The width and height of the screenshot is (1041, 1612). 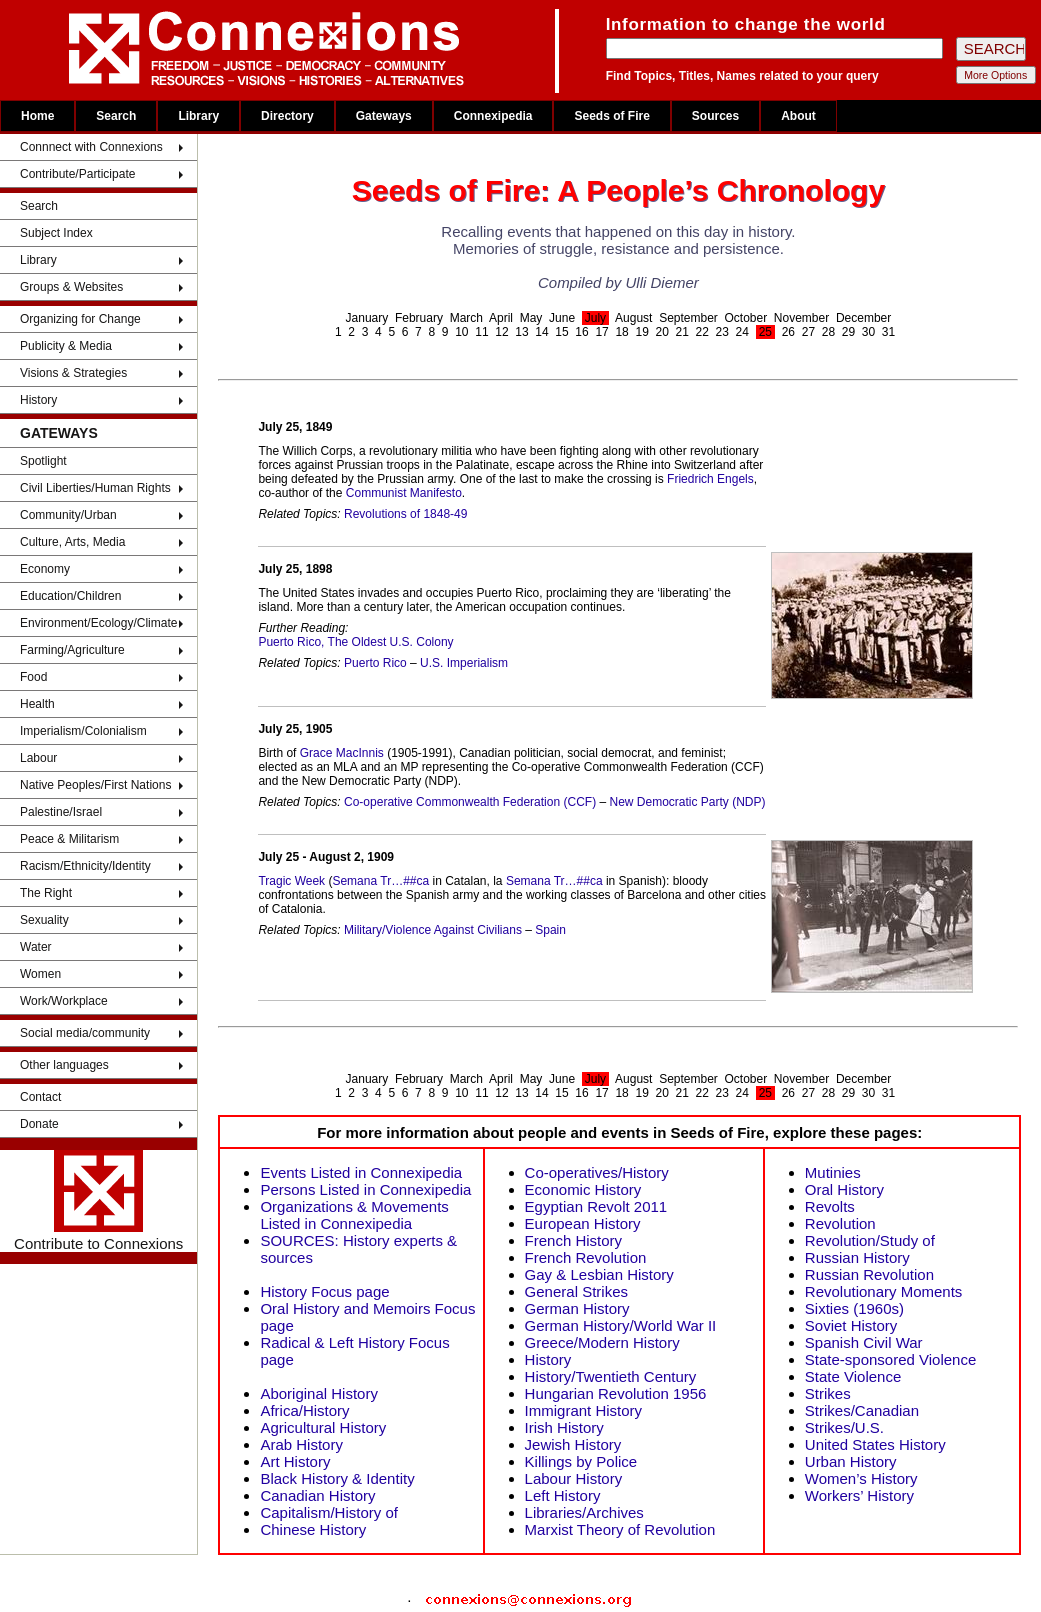 I want to click on Urban History, so click(x=851, y=1461).